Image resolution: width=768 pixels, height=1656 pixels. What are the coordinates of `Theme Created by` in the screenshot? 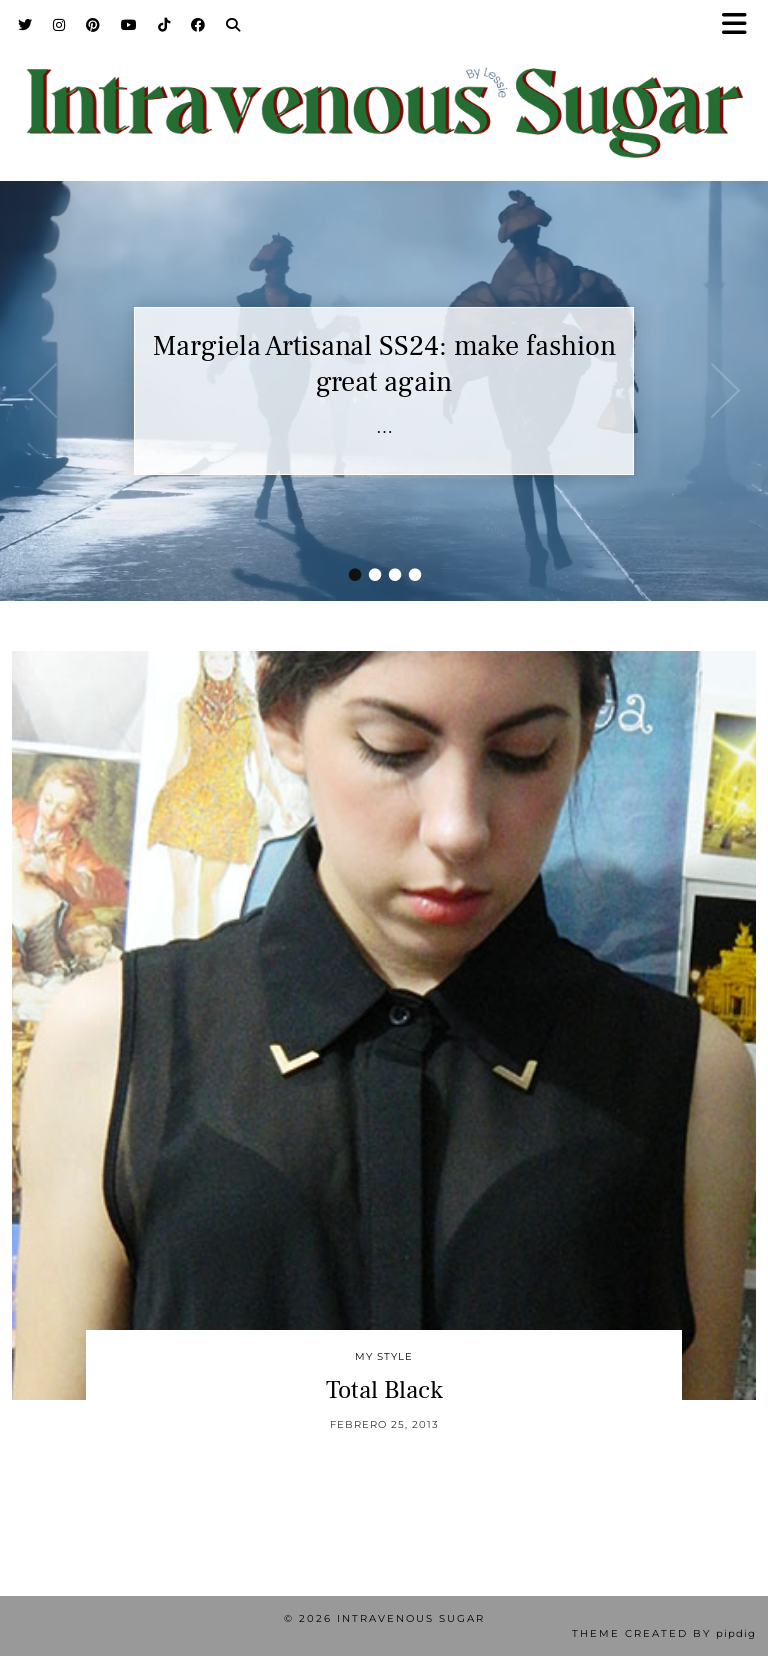 It's located at (664, 1633).